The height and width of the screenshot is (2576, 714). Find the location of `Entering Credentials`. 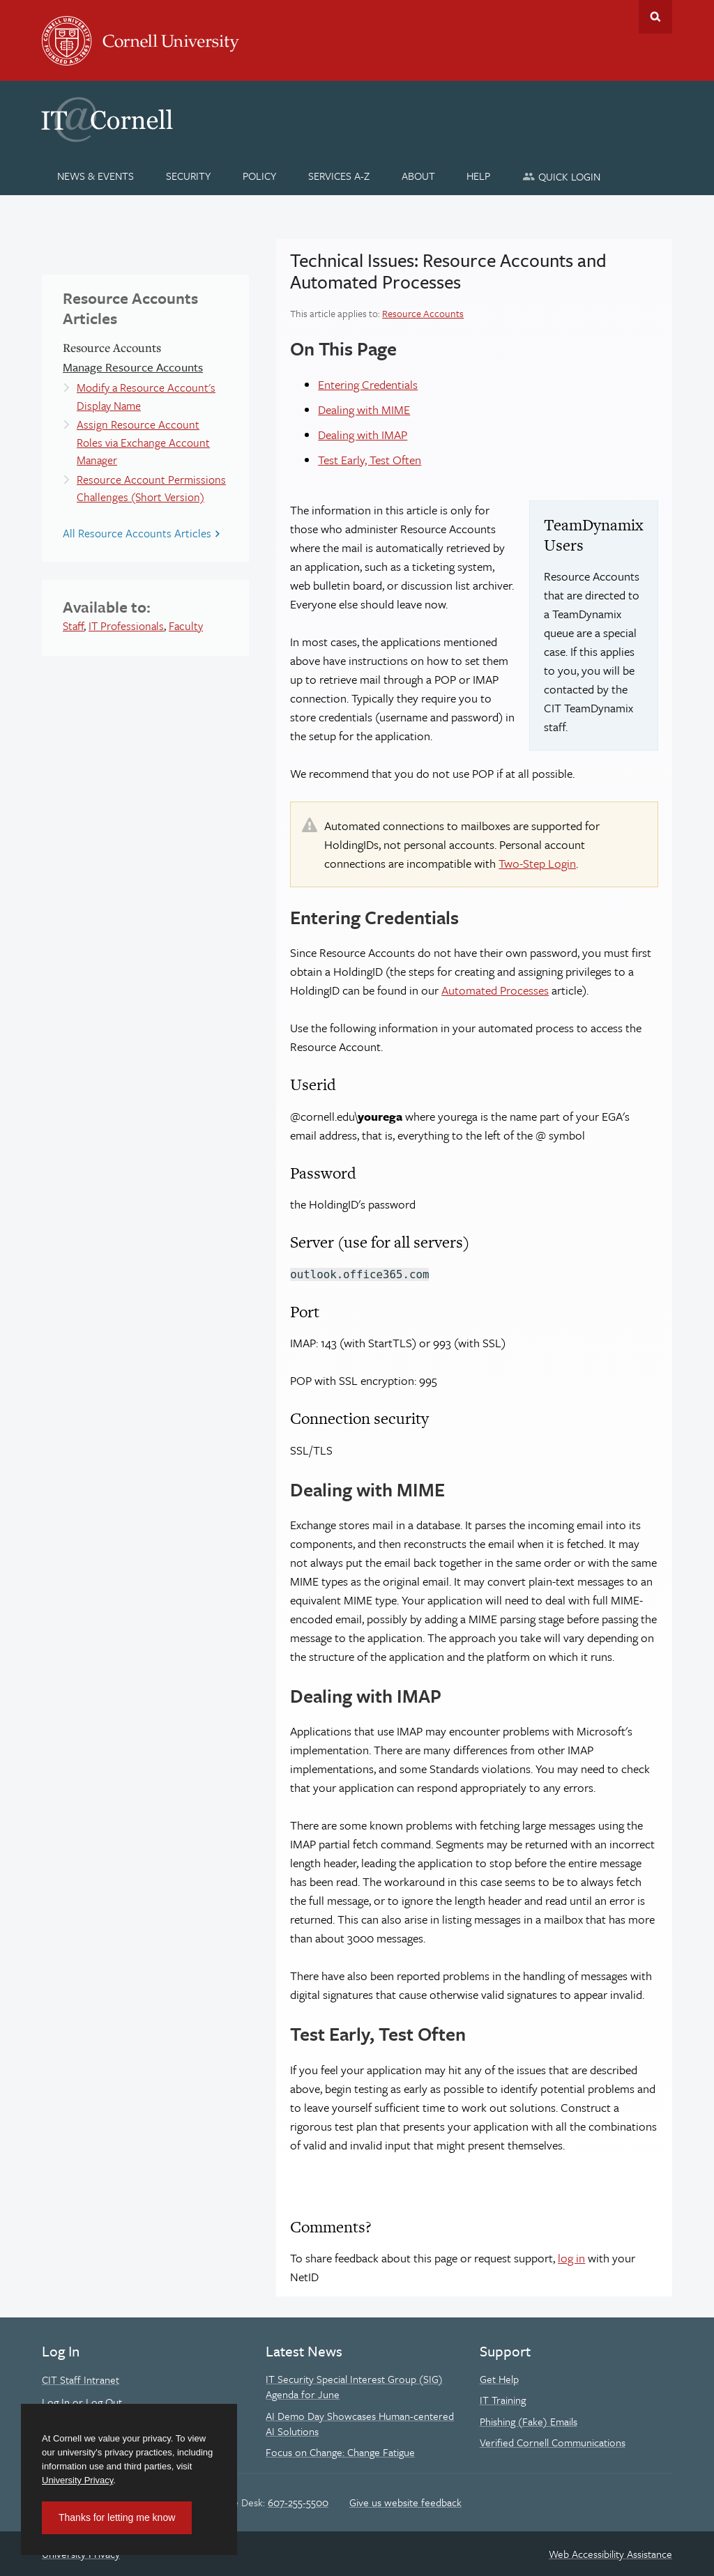

Entering Credentials is located at coordinates (368, 384).